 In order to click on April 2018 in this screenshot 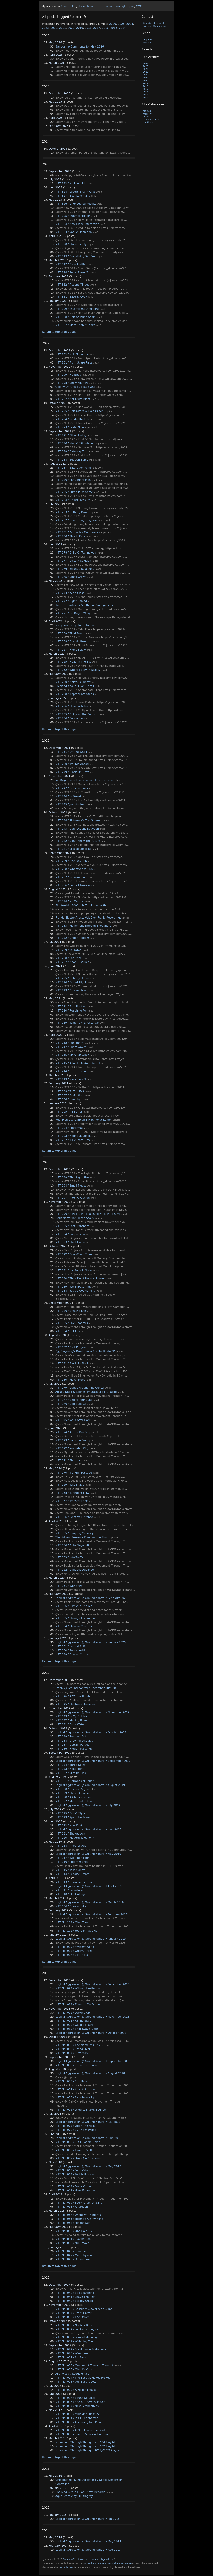, I will do `click(56, 2194)`.